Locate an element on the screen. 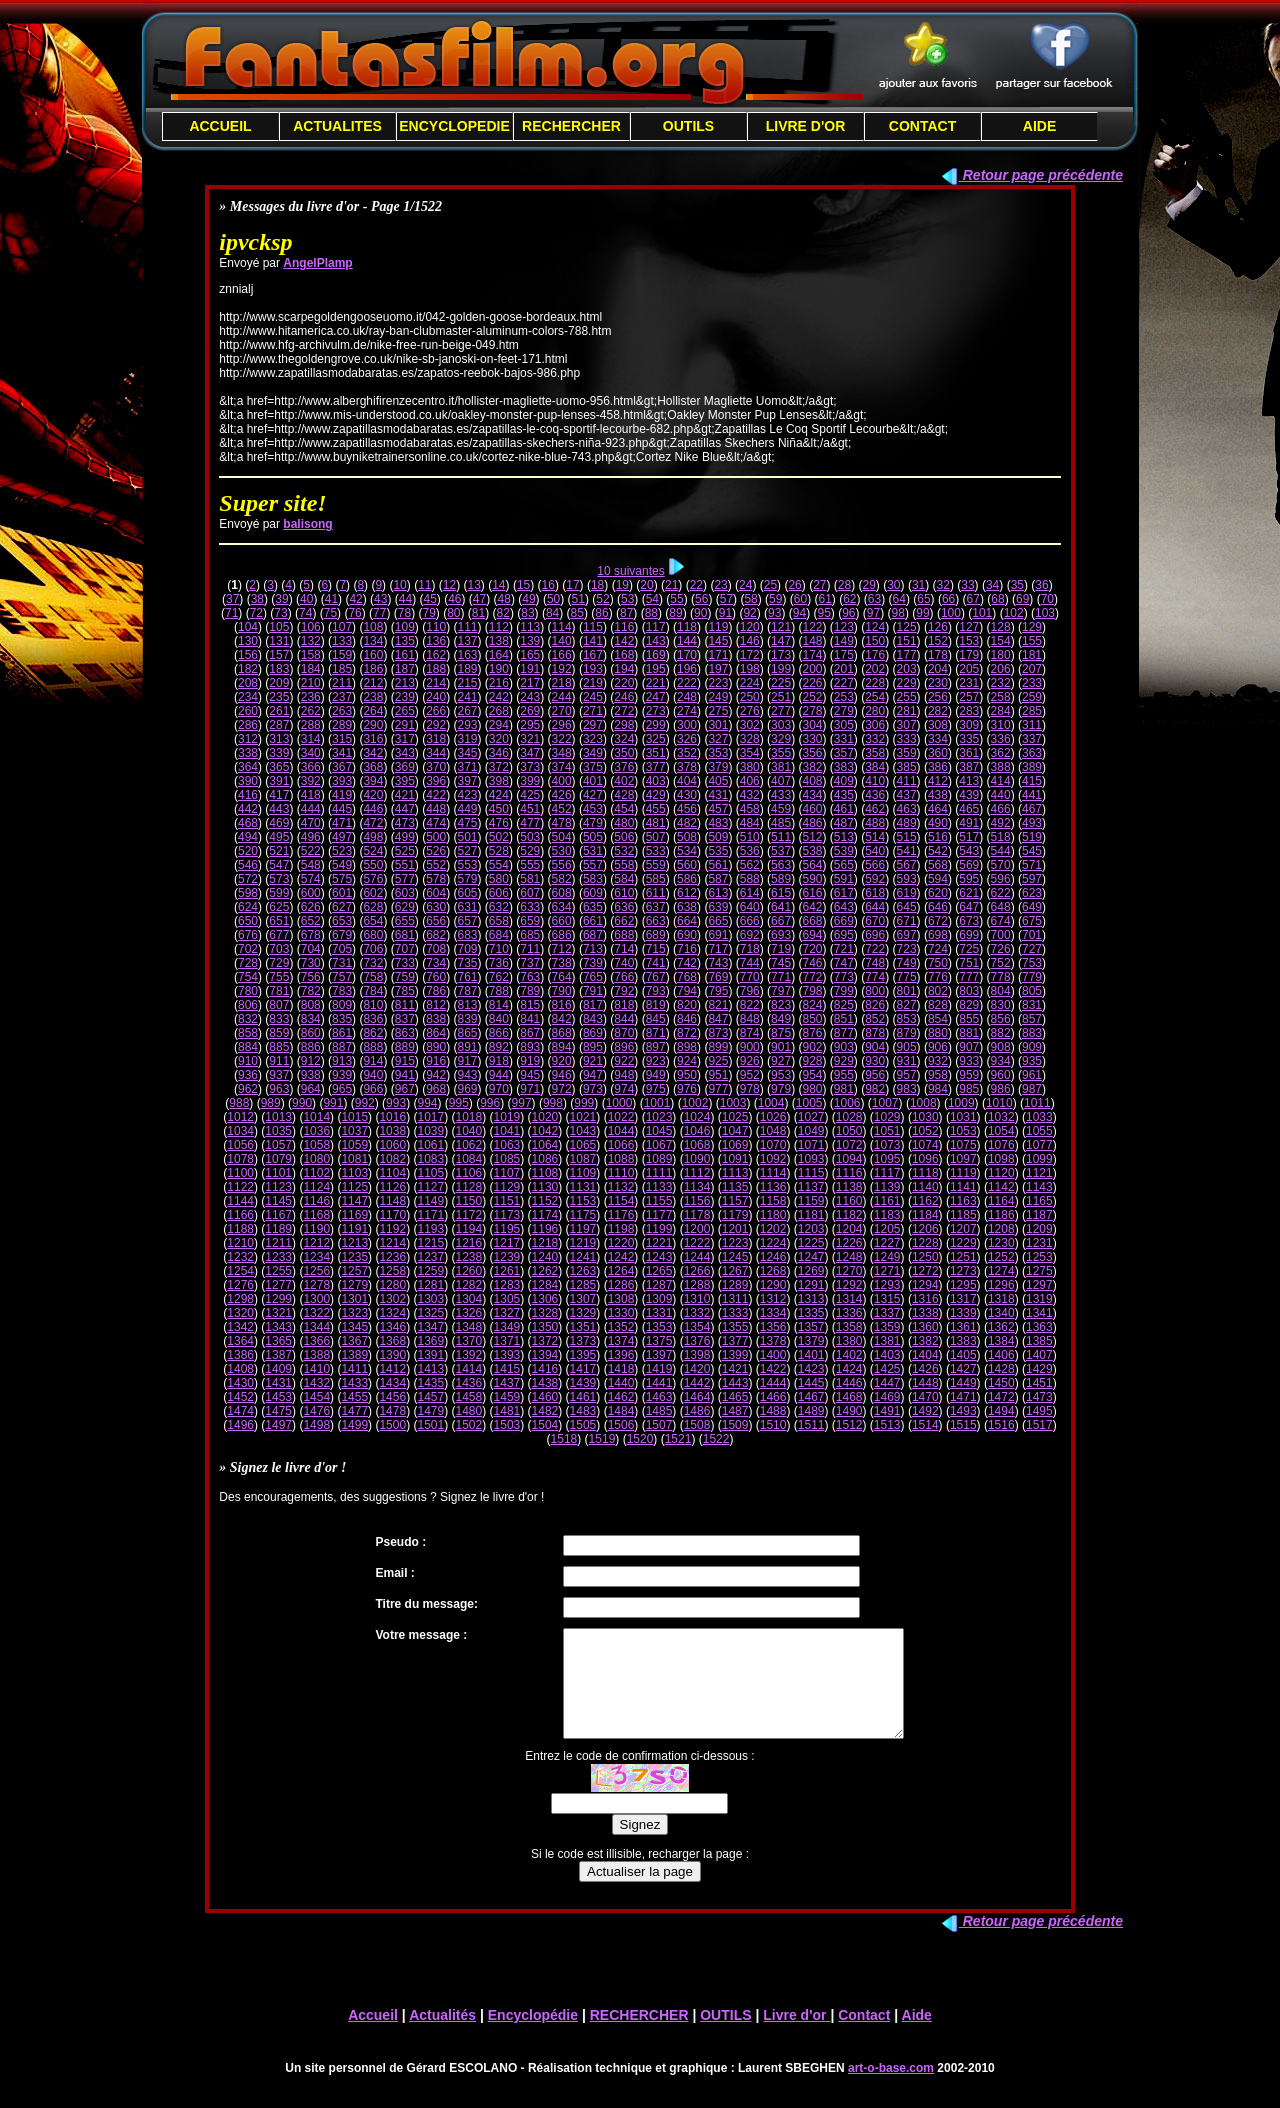  319 is located at coordinates (468, 739).